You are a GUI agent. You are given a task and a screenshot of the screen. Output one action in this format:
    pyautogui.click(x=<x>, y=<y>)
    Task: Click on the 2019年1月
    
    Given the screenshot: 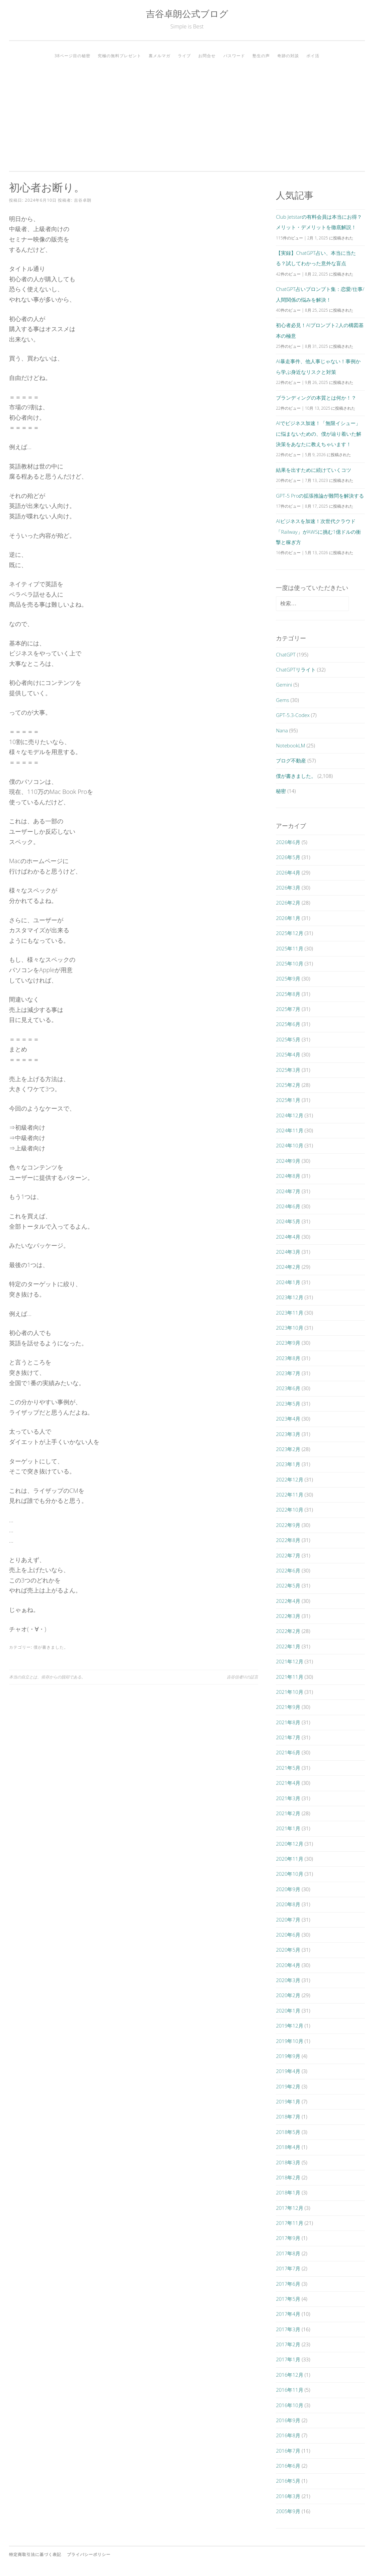 What is the action you would take?
    pyautogui.click(x=288, y=2101)
    